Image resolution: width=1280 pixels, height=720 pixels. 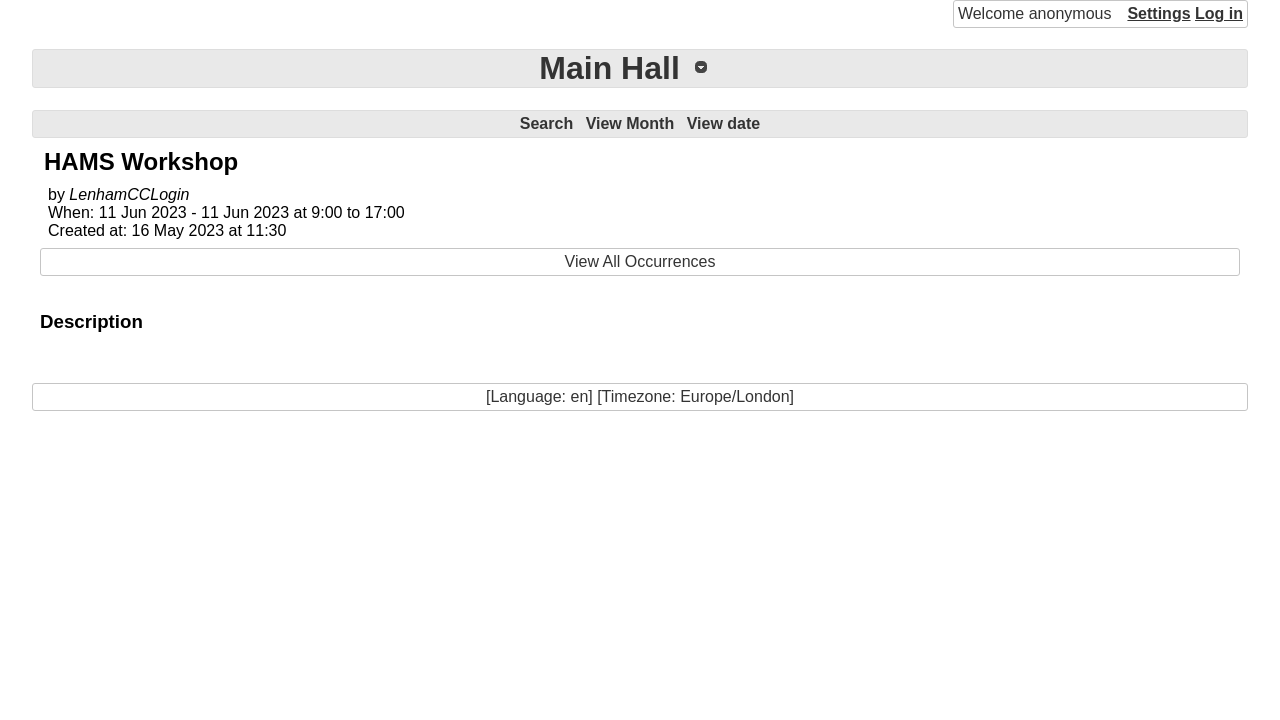 I want to click on View Month, so click(x=630, y=123).